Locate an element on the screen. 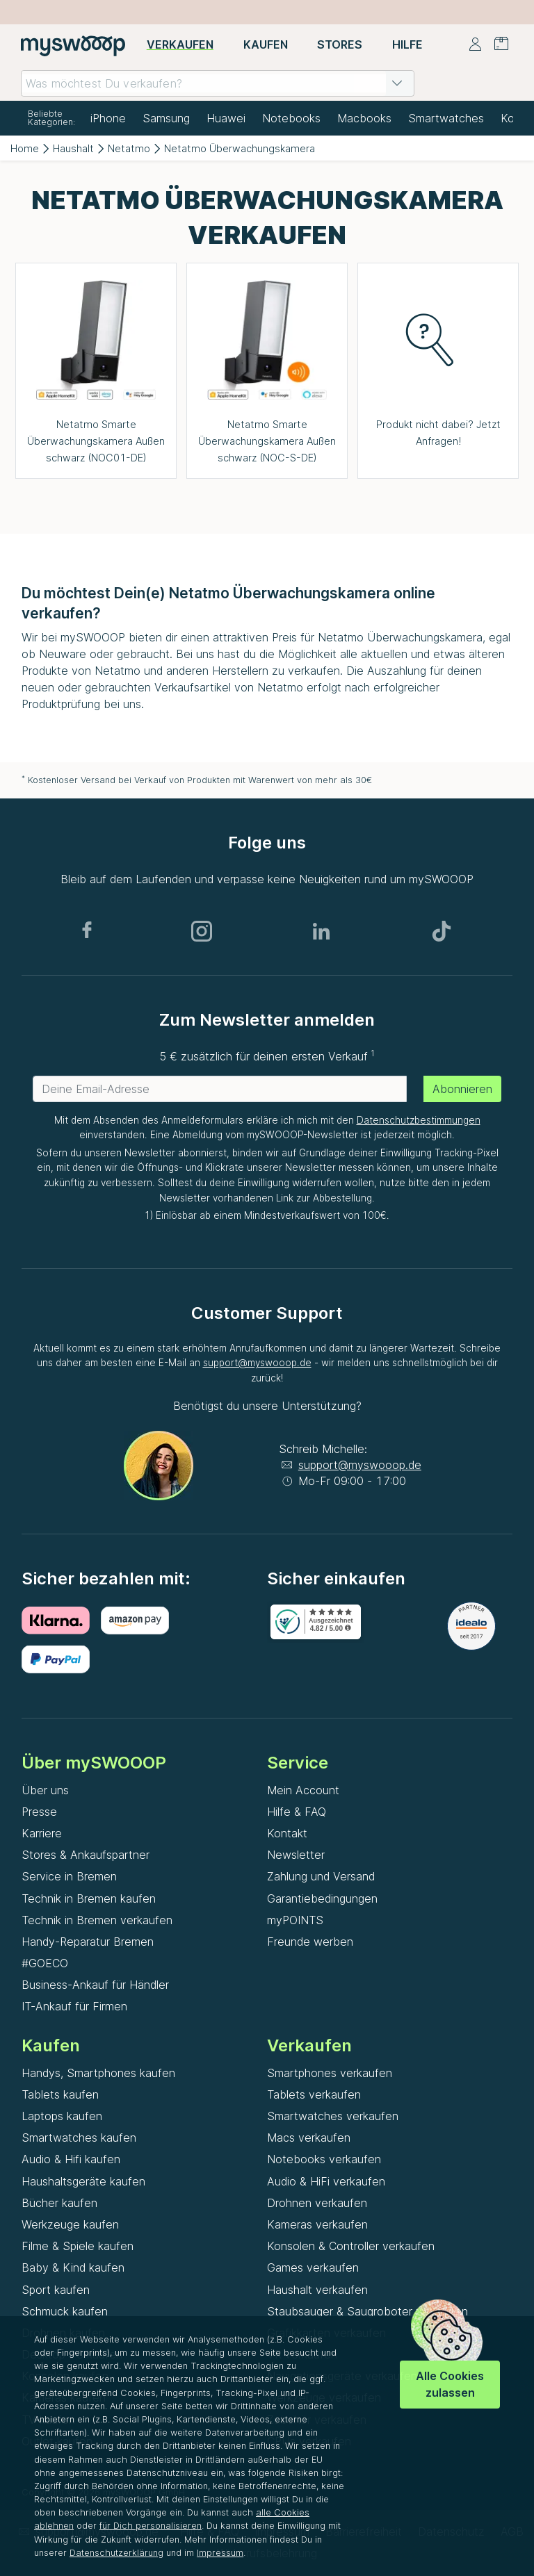 This screenshot has width=534, height=2576. Notebooks verkaufen is located at coordinates (324, 2159).